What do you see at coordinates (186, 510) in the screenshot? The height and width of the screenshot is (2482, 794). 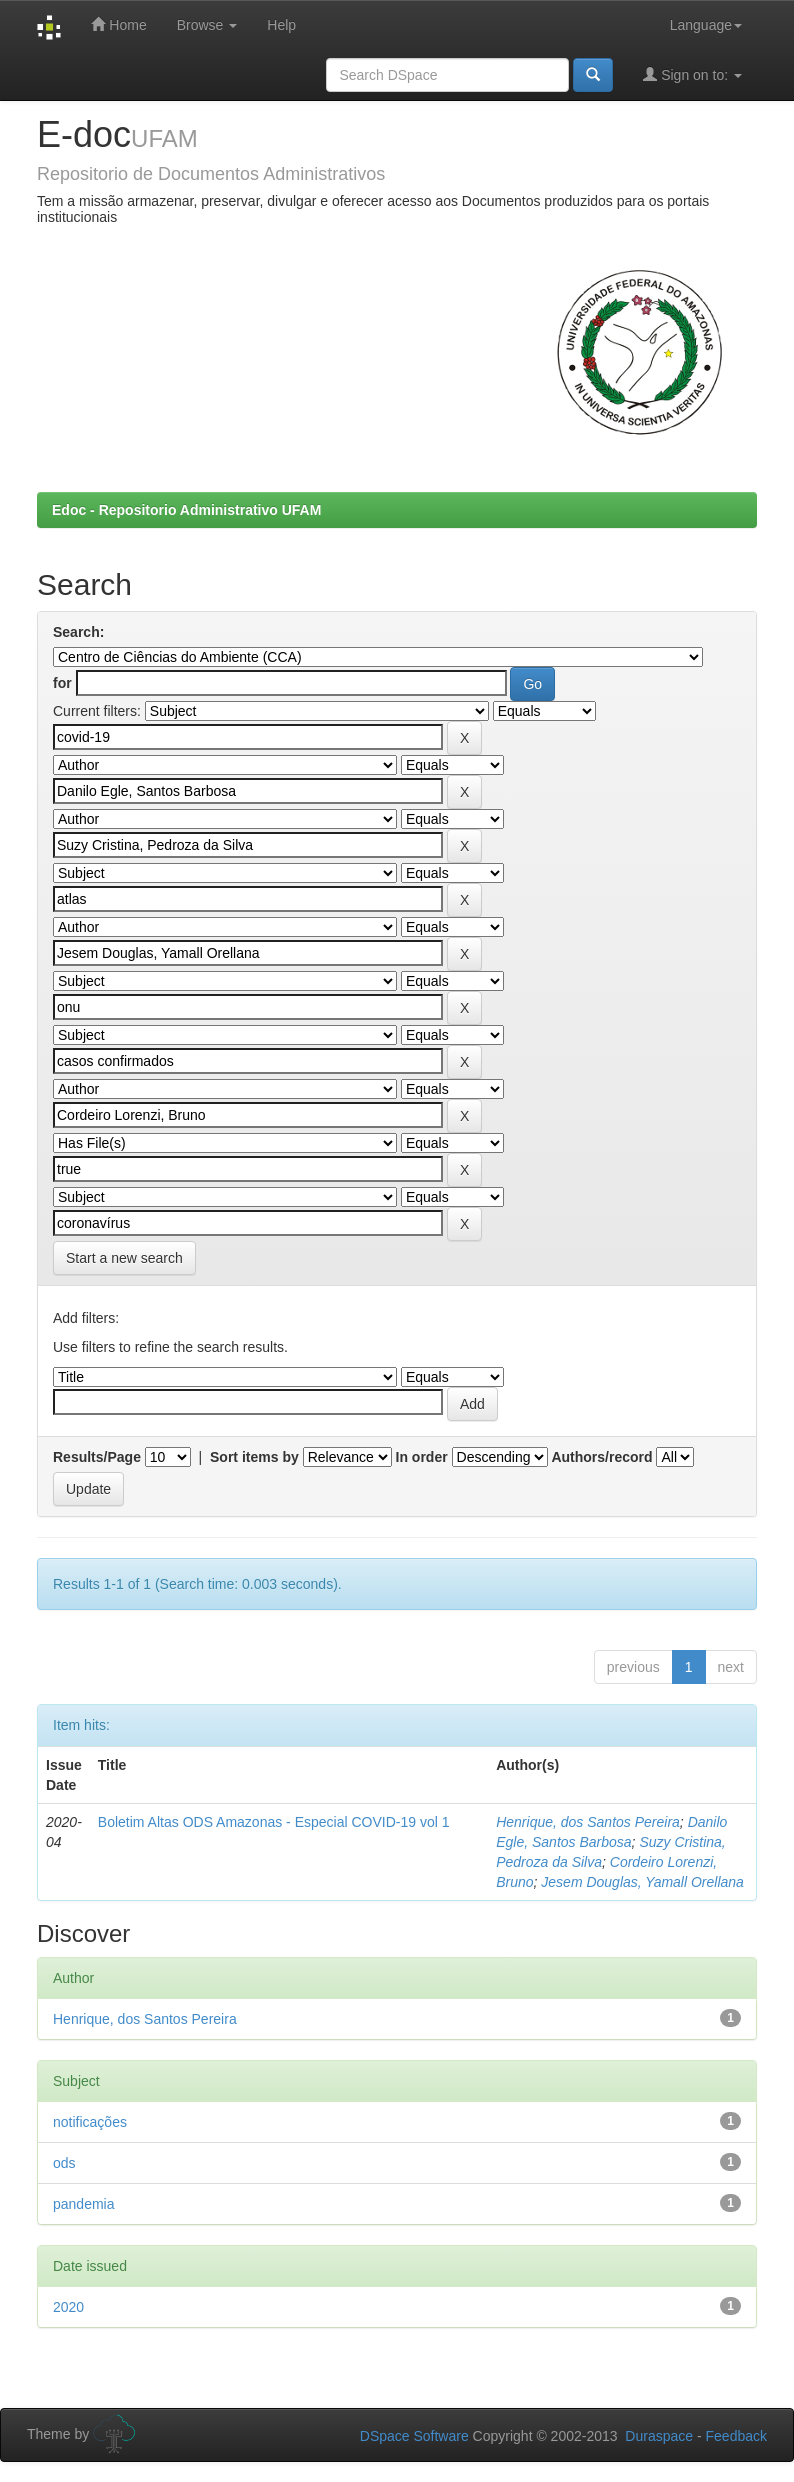 I see `Edoc - Repositorio Administrativo UFAM` at bounding box center [186, 510].